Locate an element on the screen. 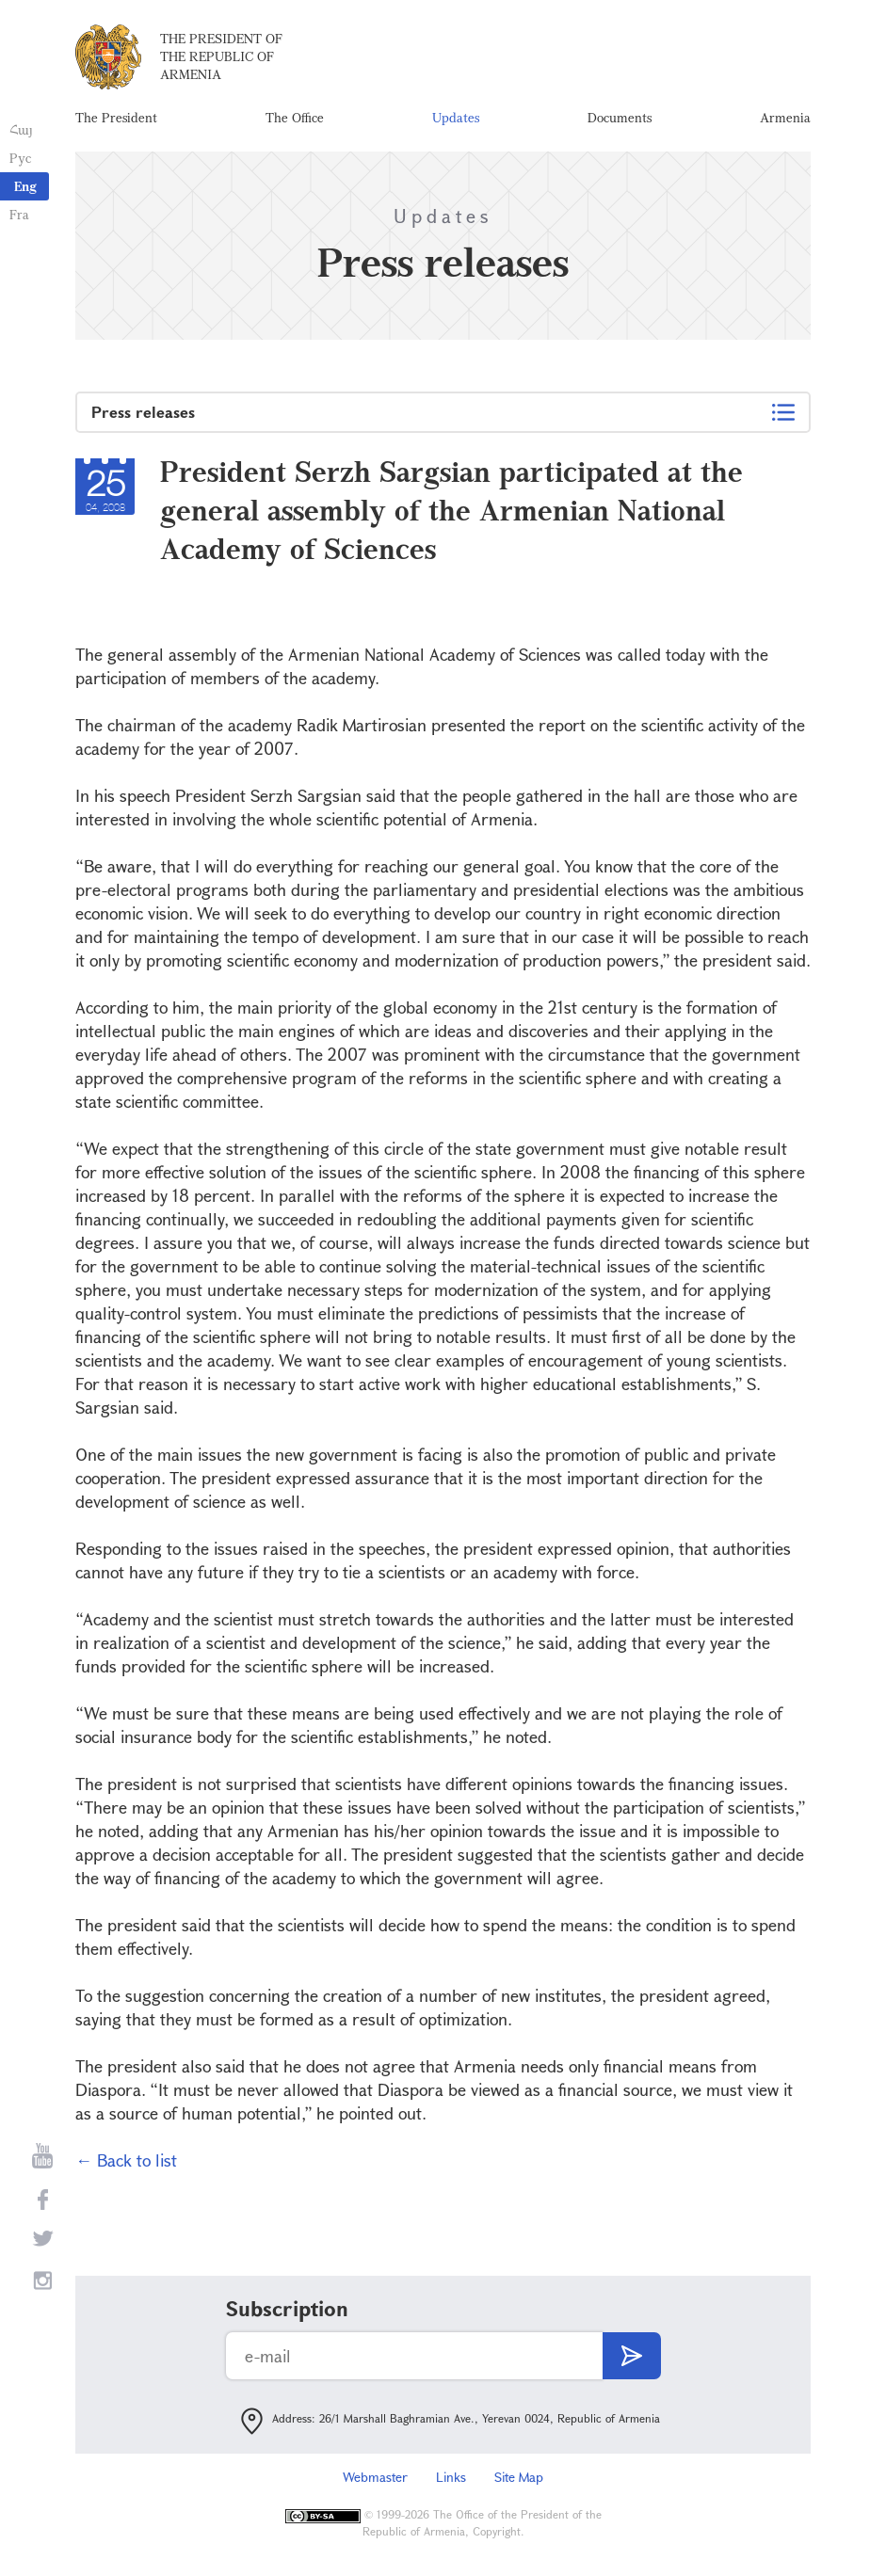 The height and width of the screenshot is (2576, 886). Eng is located at coordinates (25, 186).